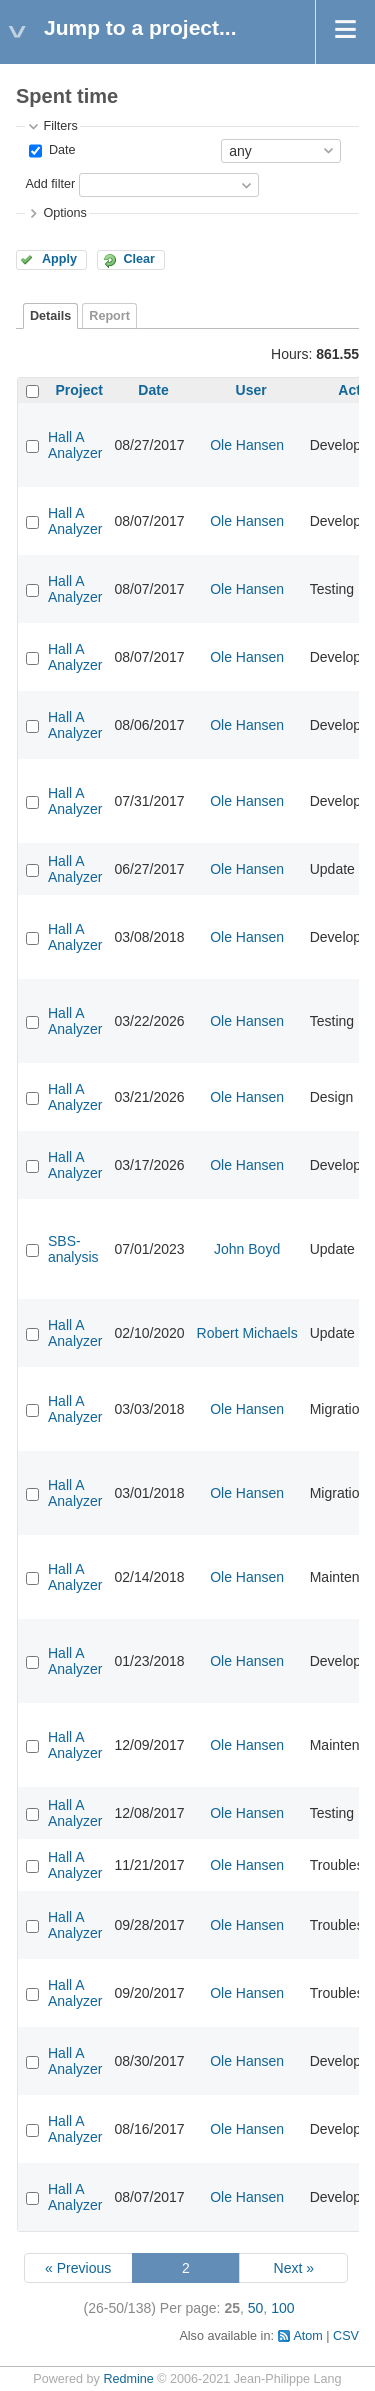  Describe the element at coordinates (307, 2336) in the screenshot. I see `Atom` at that location.